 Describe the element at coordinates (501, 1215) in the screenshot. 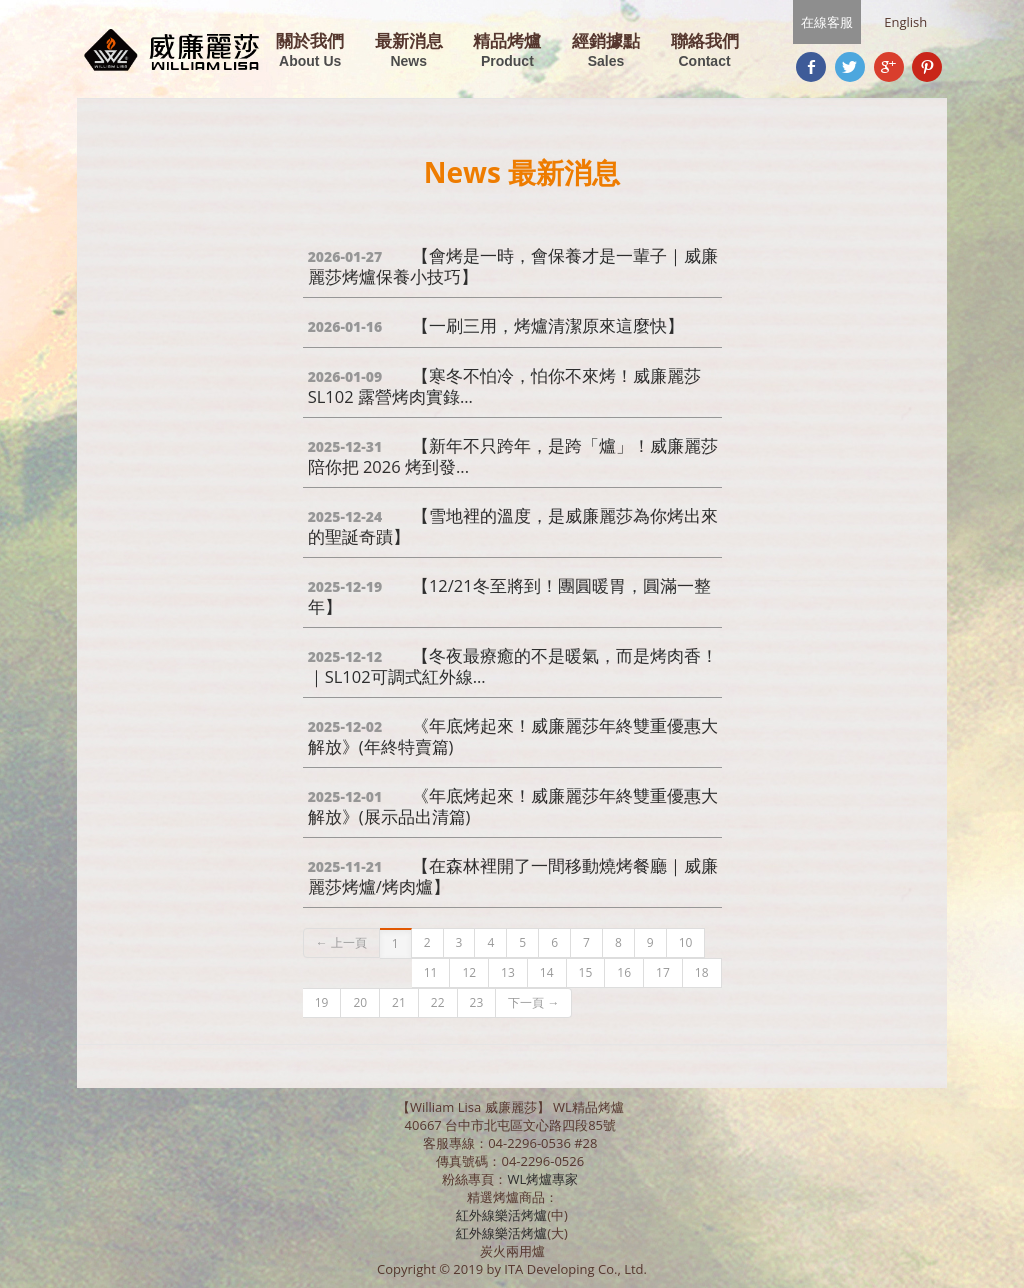

I see `紅外線樂活烤爐` at that location.